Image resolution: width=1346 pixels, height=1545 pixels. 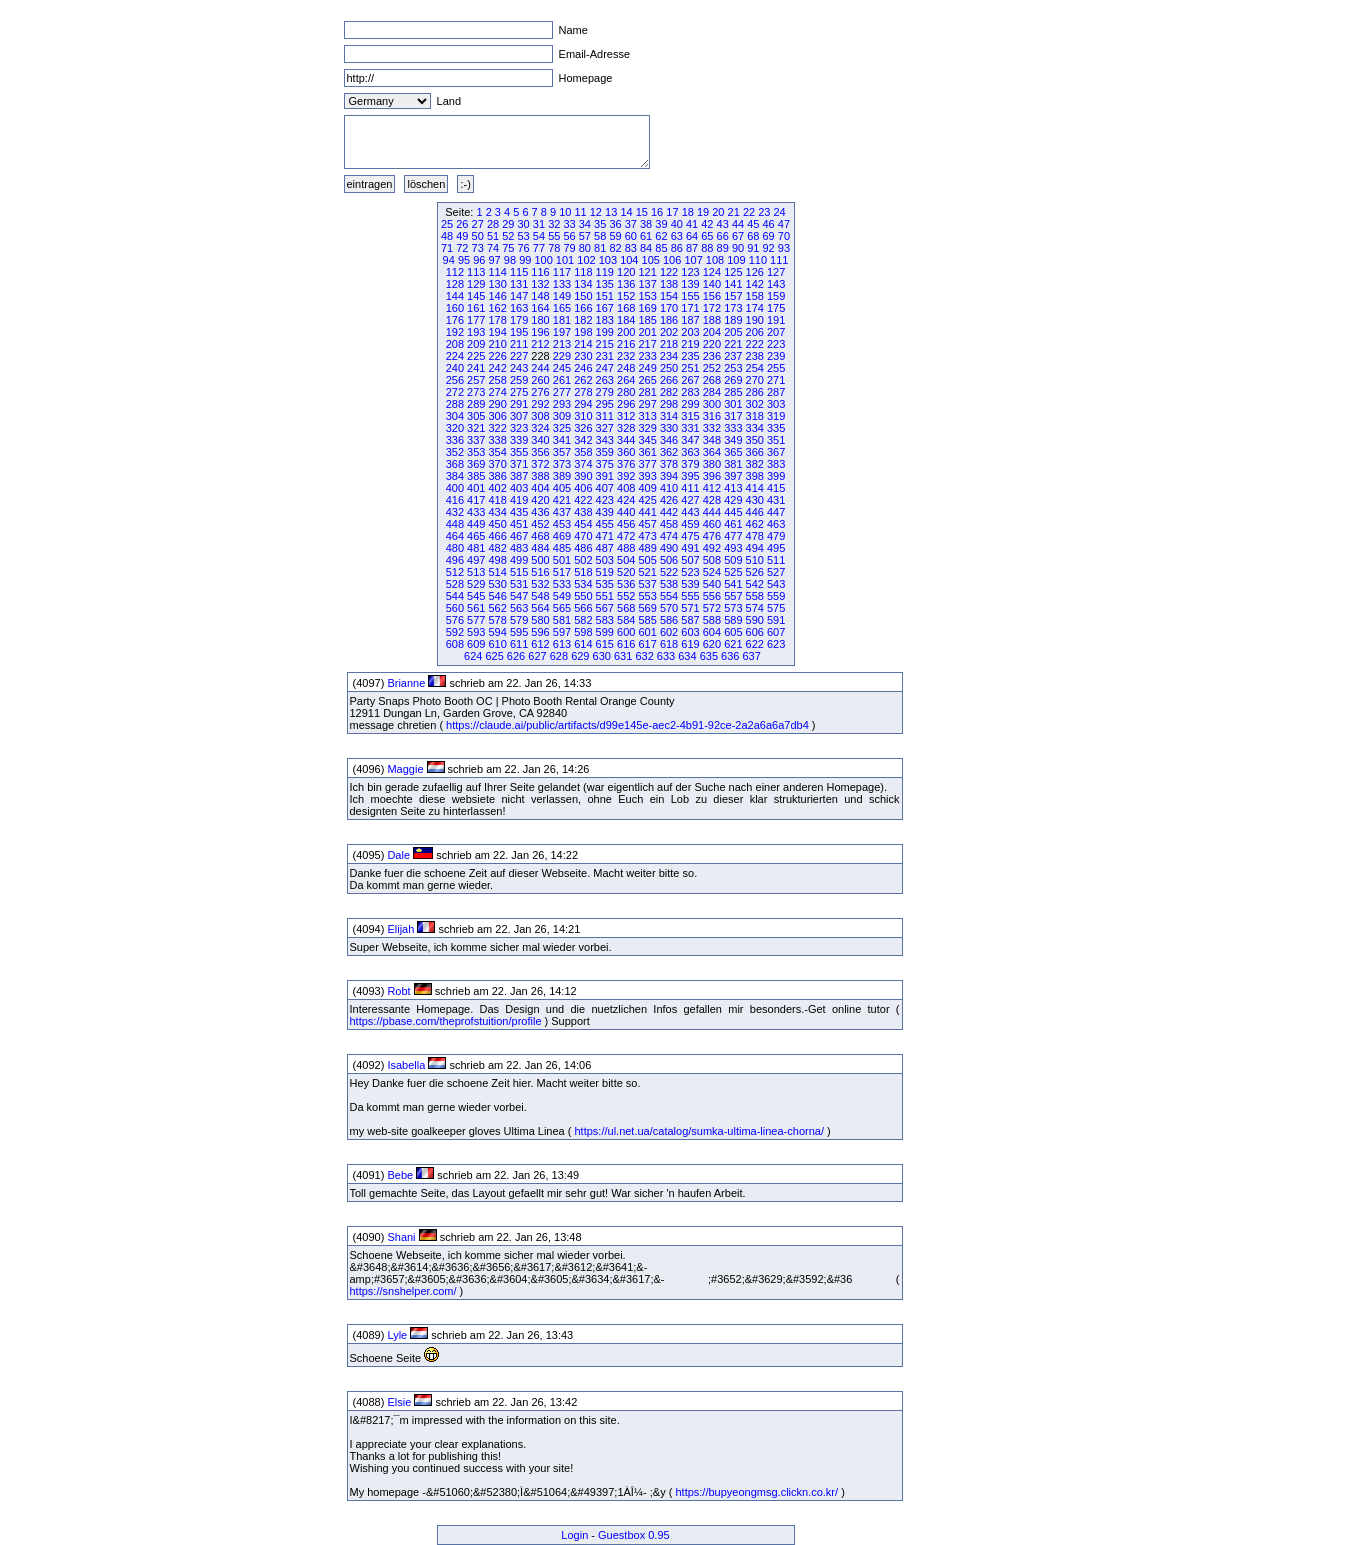 What do you see at coordinates (605, 584) in the screenshot?
I see `535` at bounding box center [605, 584].